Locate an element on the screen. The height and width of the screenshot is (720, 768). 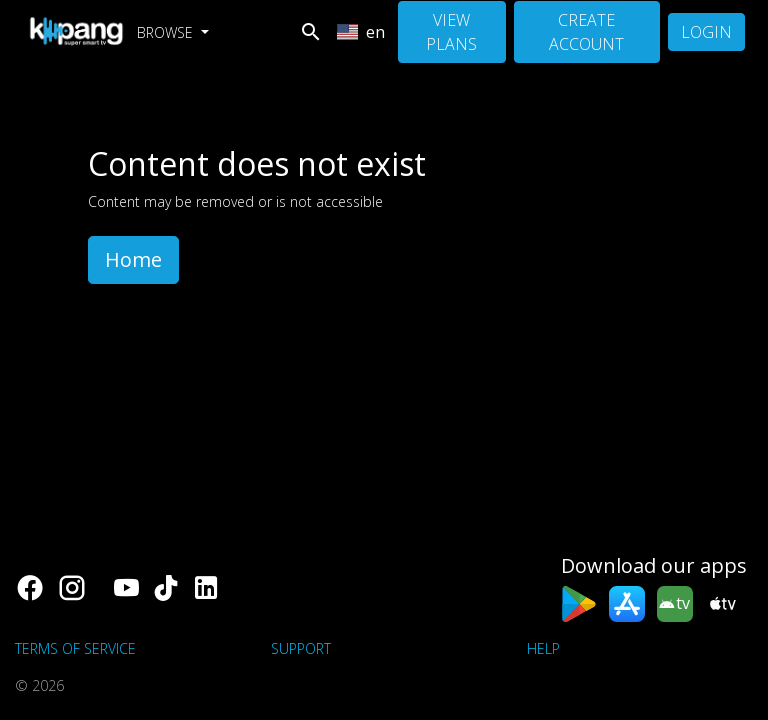
Home [button] is located at coordinates (133, 259).